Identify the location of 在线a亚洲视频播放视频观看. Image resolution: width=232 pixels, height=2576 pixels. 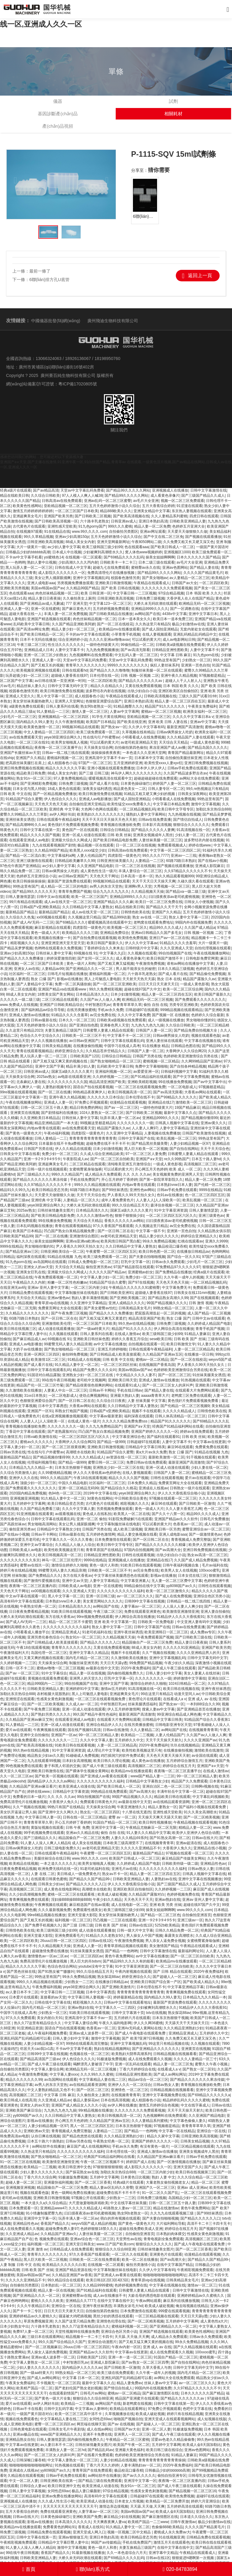
(64, 1416).